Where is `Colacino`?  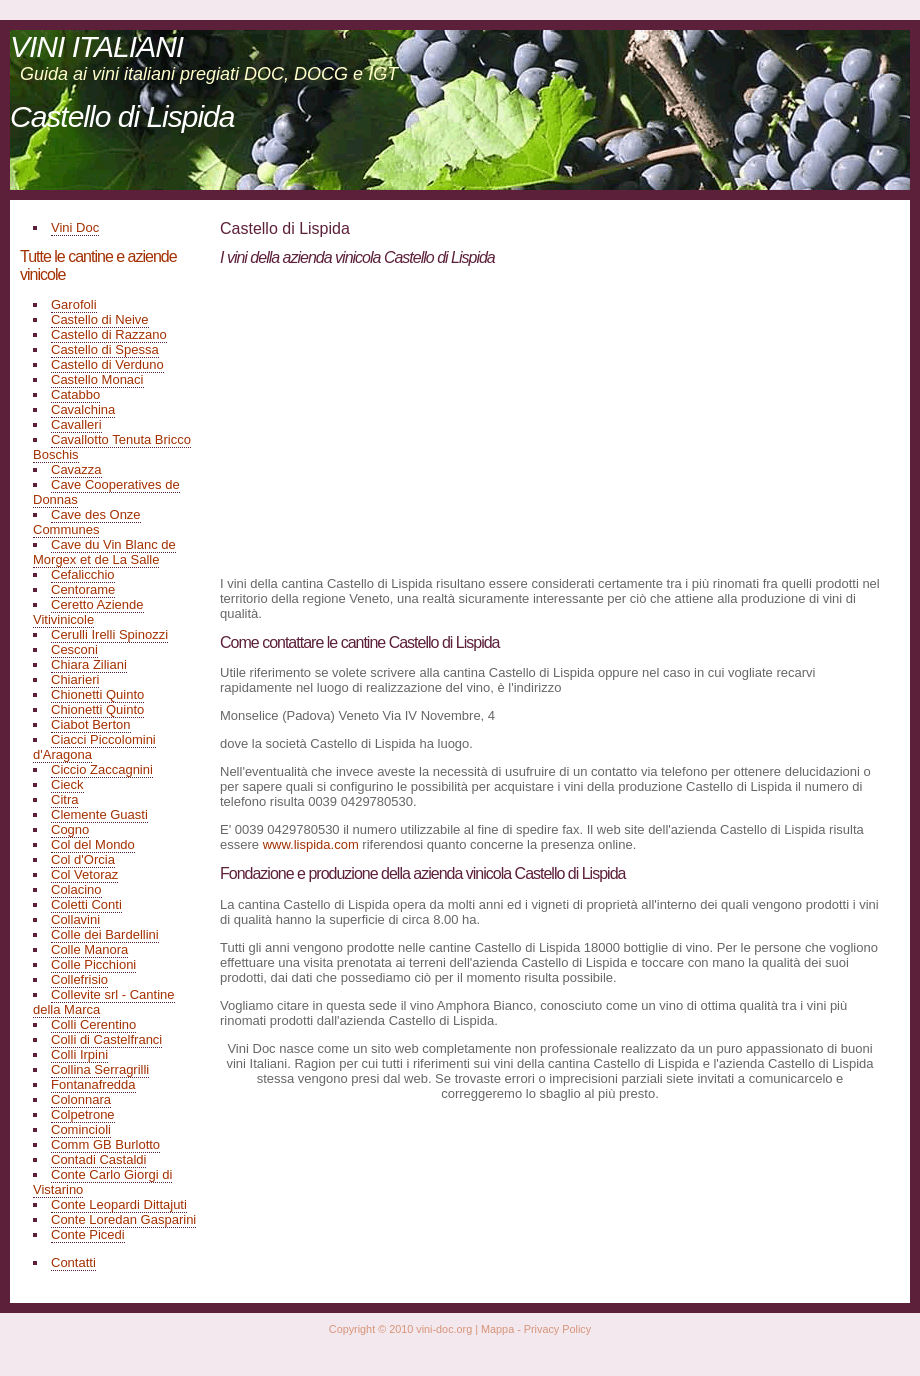
Colacino is located at coordinates (76, 889).